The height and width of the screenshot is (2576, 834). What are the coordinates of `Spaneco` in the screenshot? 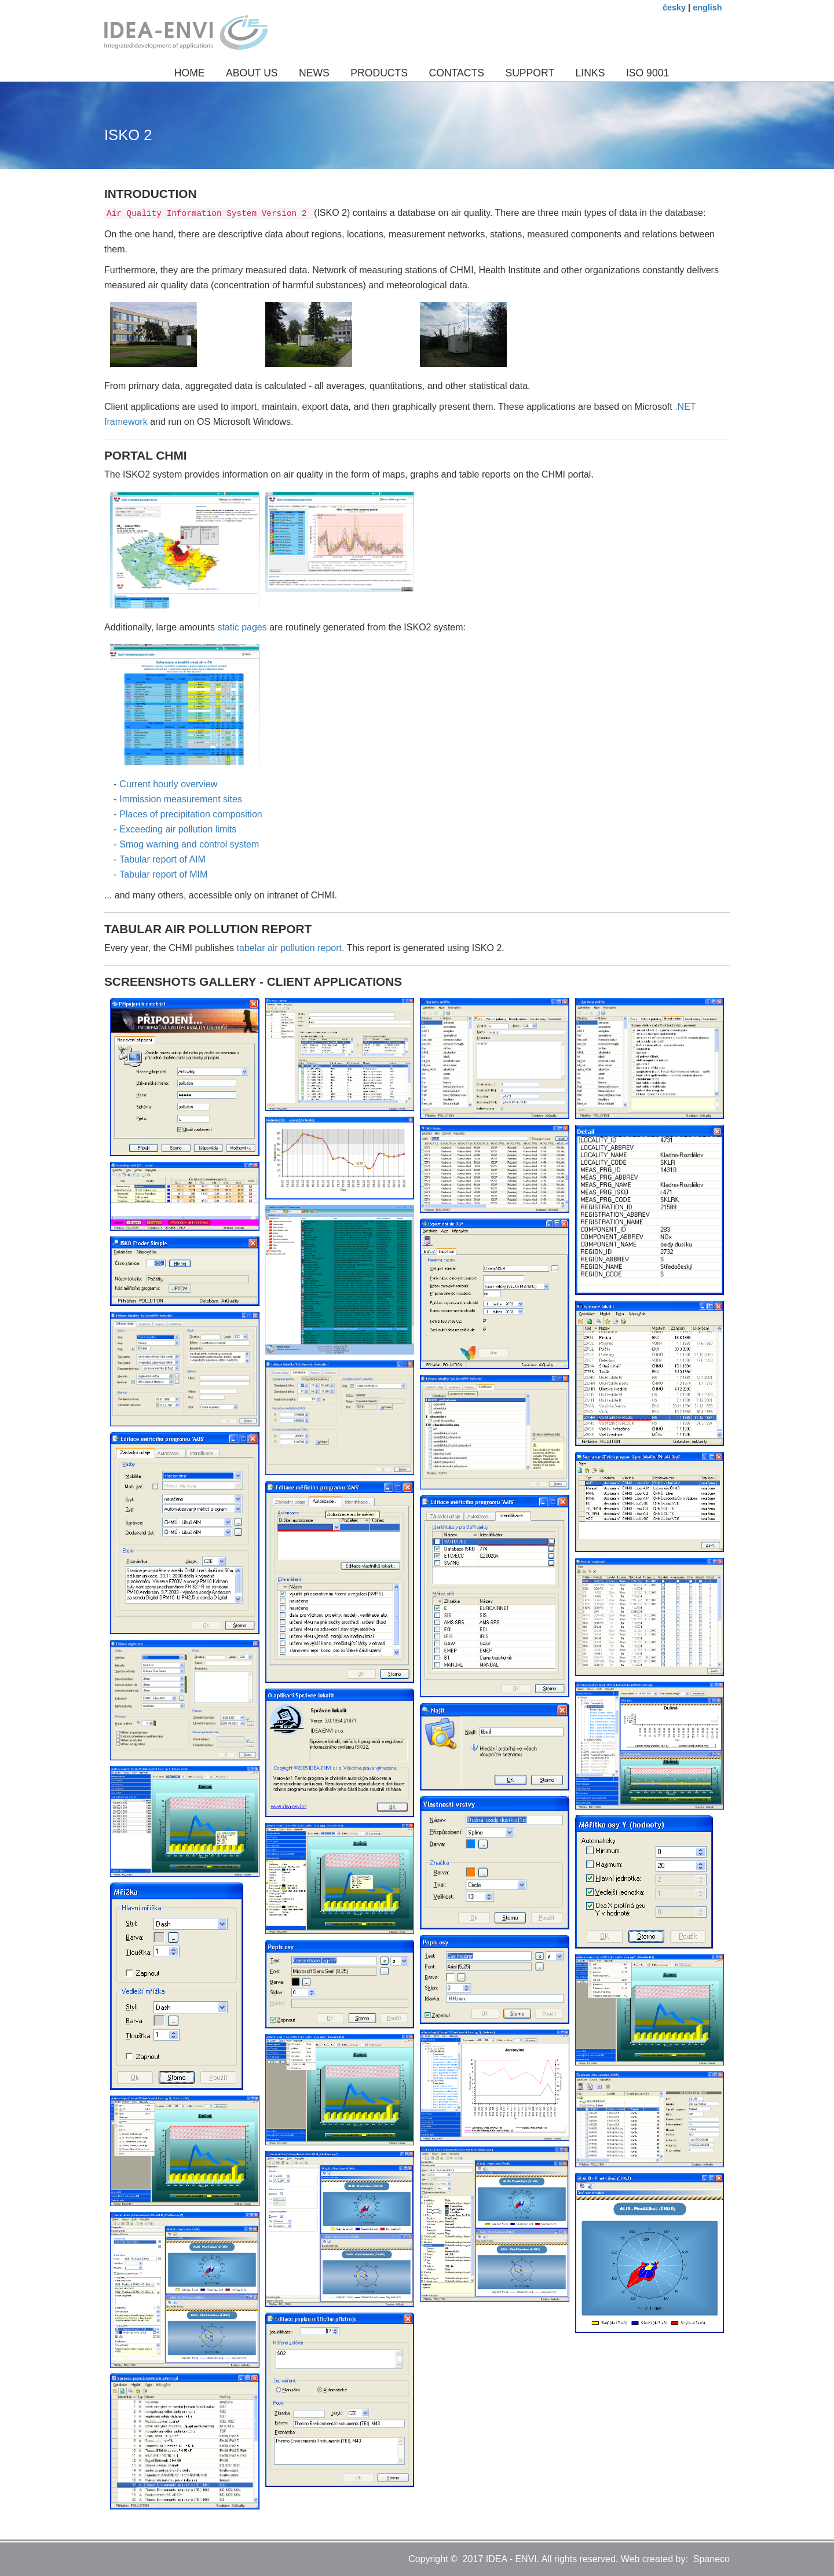 It's located at (711, 2559).